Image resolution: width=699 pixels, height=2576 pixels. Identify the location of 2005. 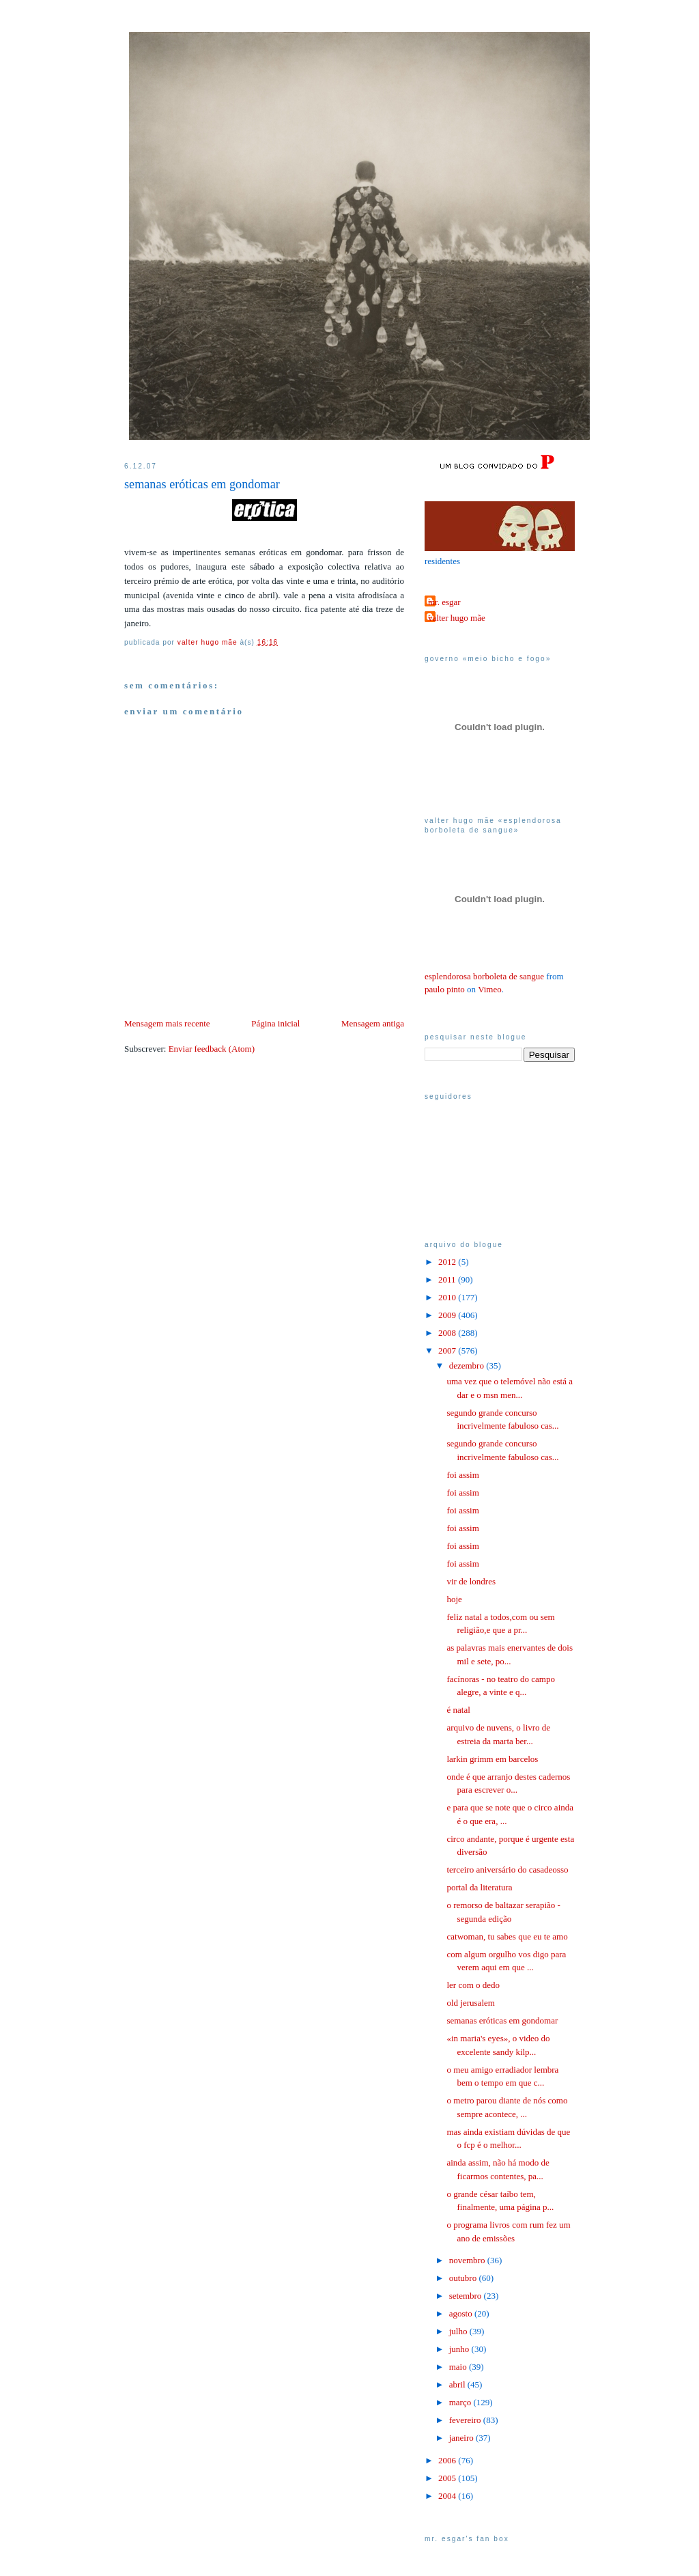
(448, 2478).